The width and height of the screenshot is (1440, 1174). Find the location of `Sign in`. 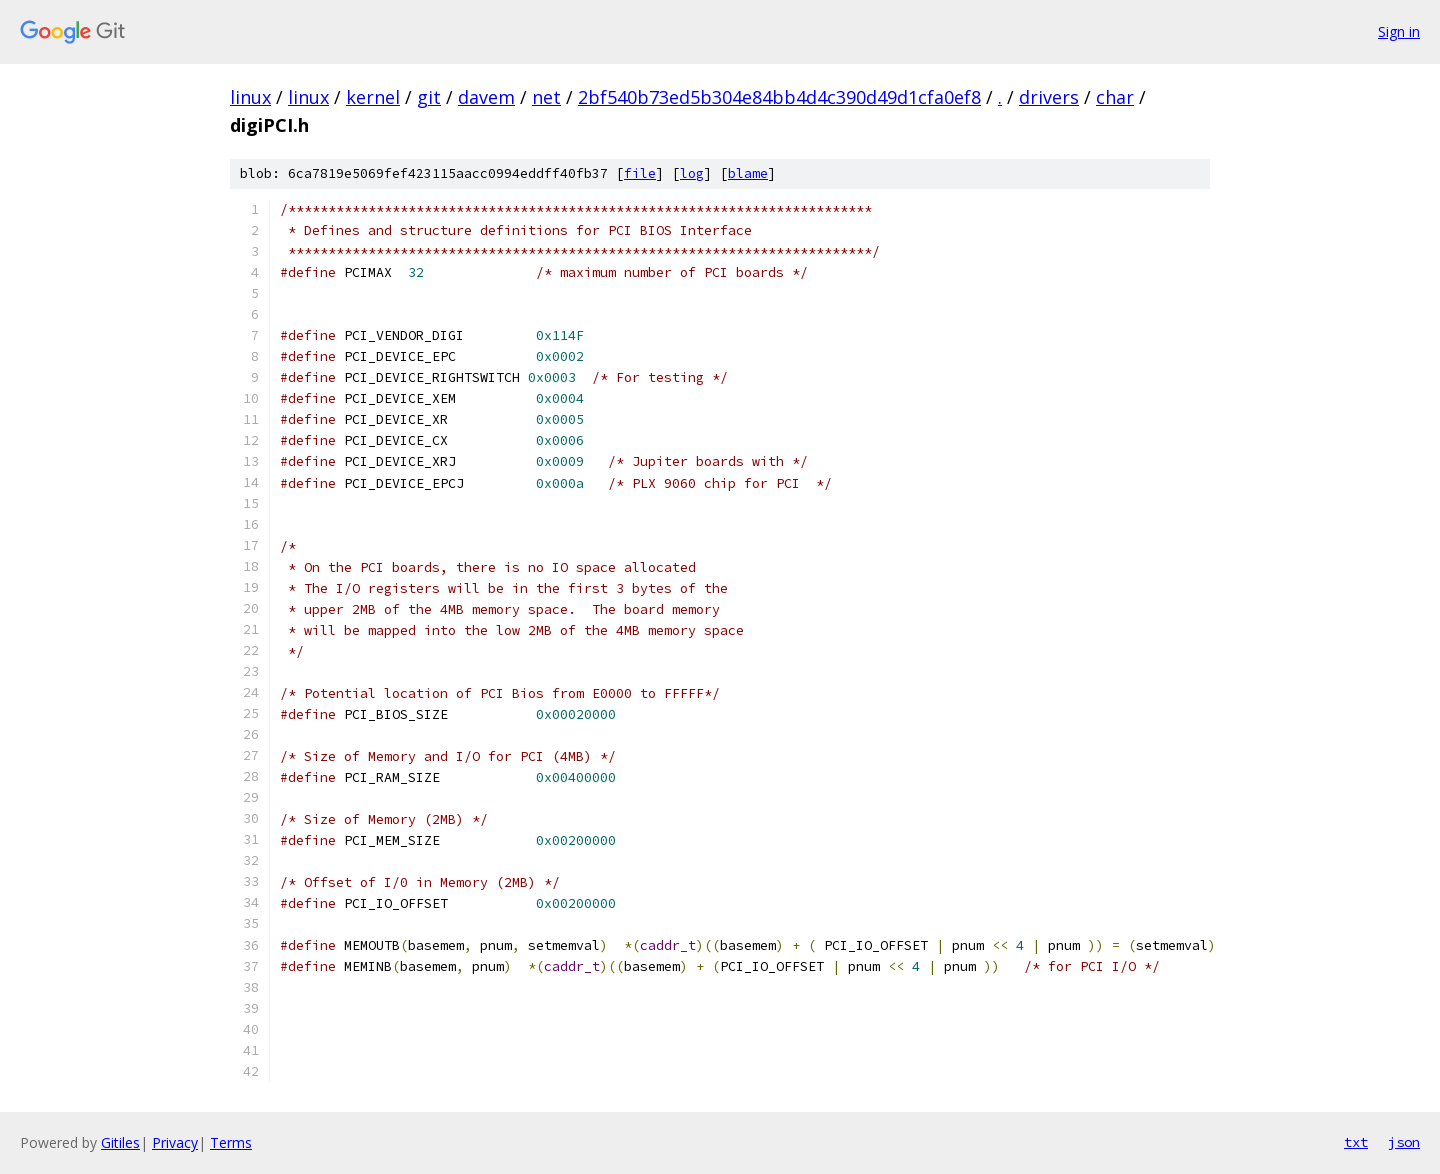

Sign in is located at coordinates (1399, 31).